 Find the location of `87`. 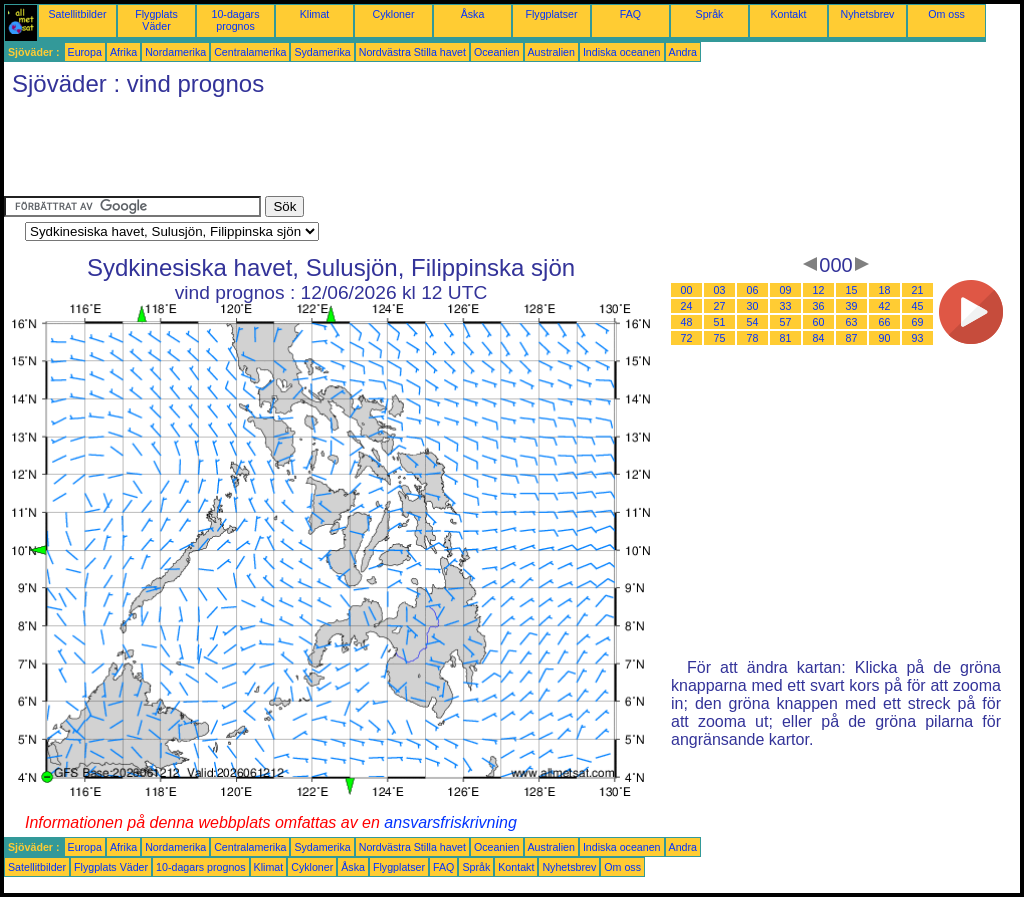

87 is located at coordinates (852, 338).